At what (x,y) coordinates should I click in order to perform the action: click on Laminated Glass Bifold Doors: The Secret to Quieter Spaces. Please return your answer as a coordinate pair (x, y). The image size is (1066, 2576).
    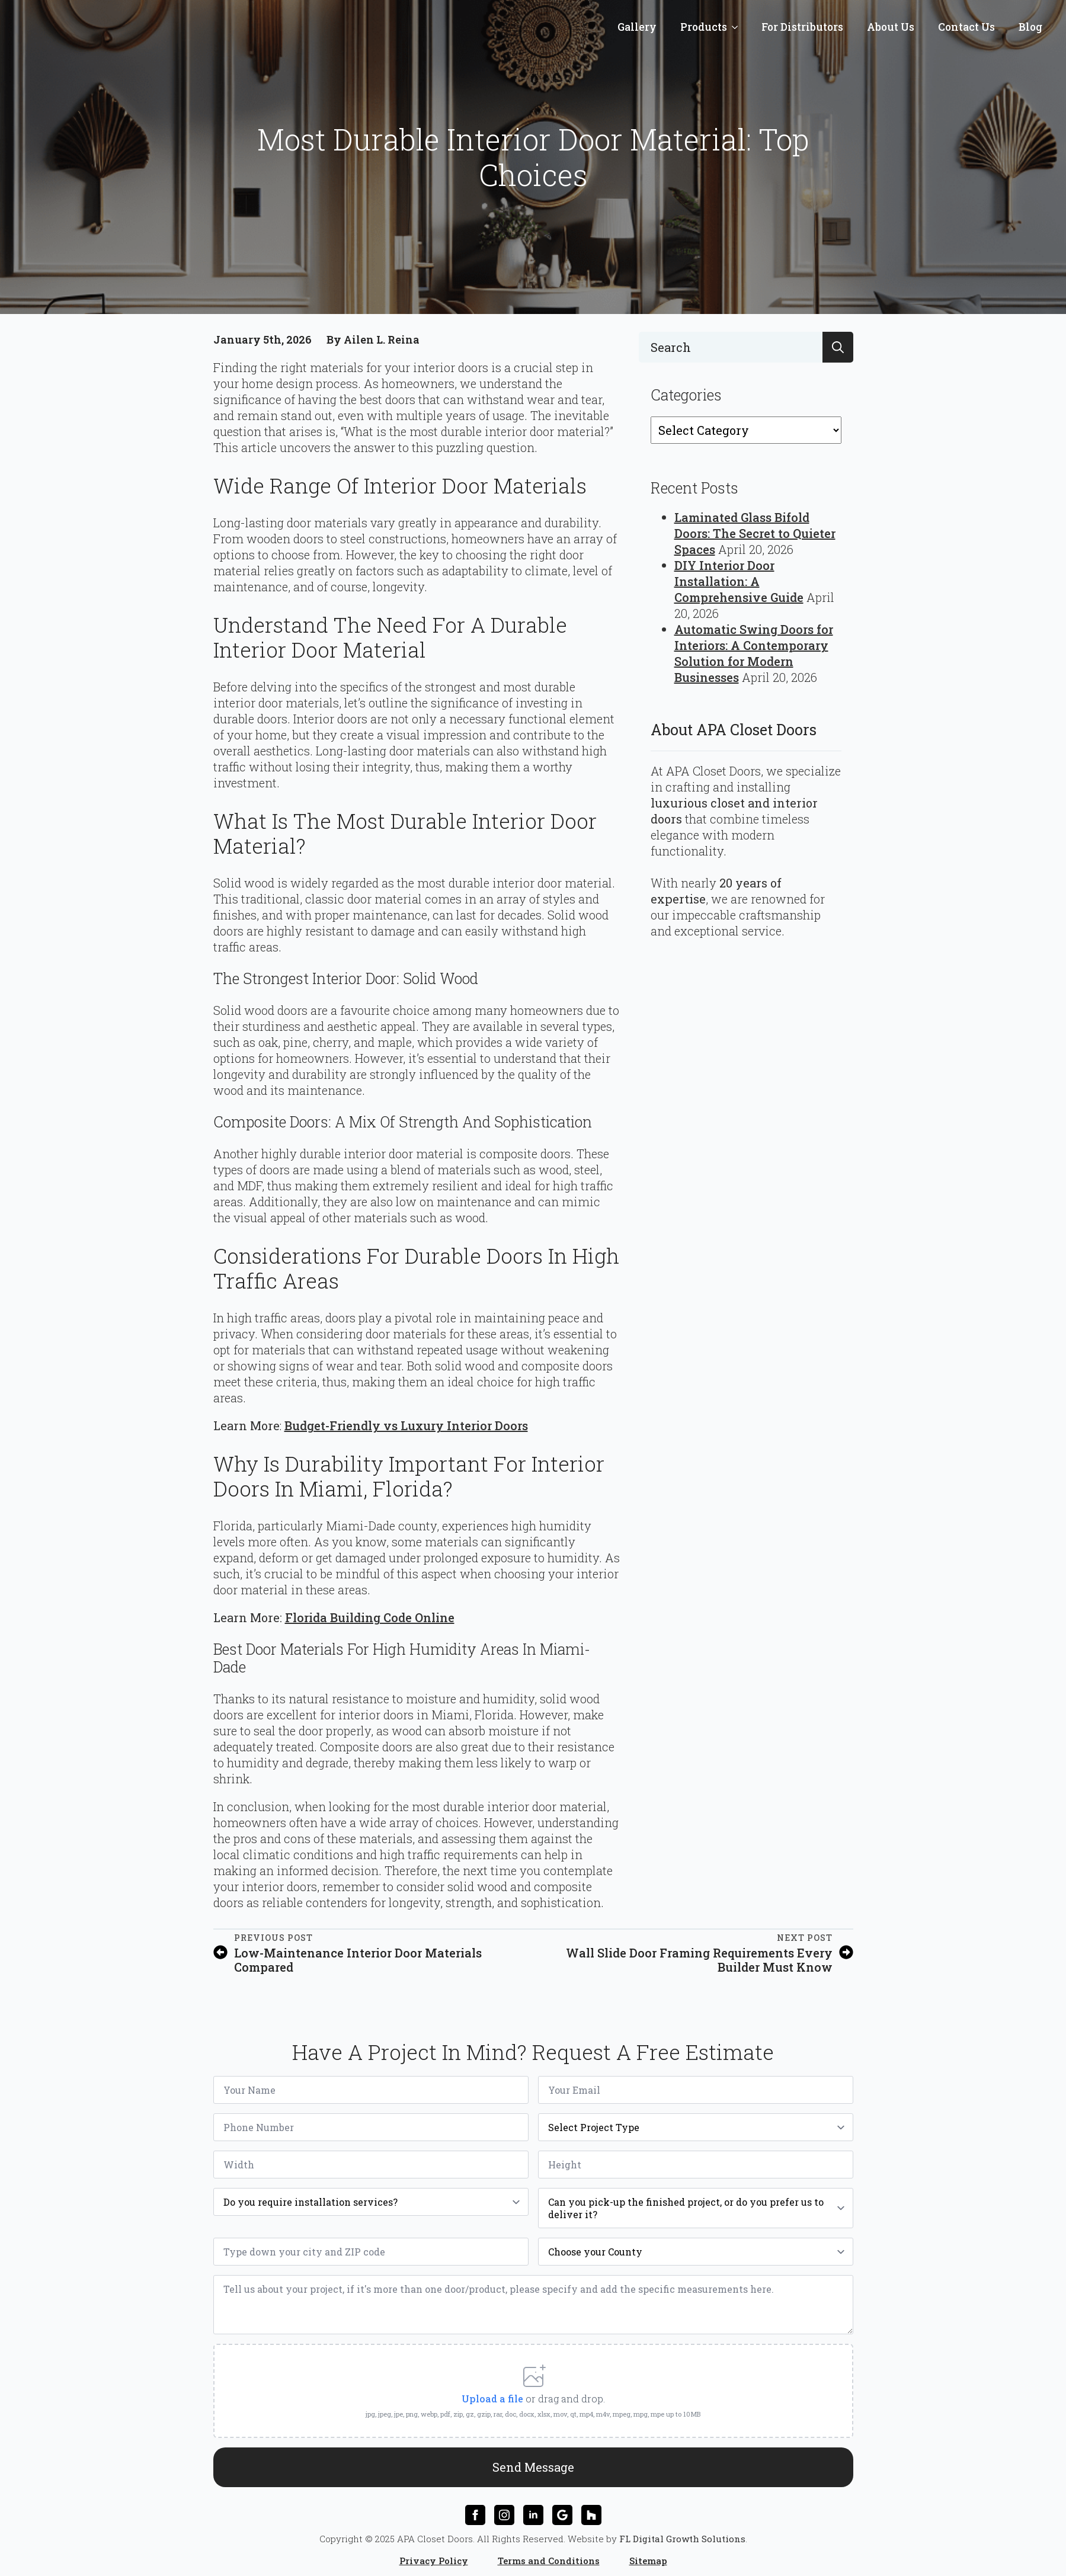
    Looking at the image, I should click on (754, 533).